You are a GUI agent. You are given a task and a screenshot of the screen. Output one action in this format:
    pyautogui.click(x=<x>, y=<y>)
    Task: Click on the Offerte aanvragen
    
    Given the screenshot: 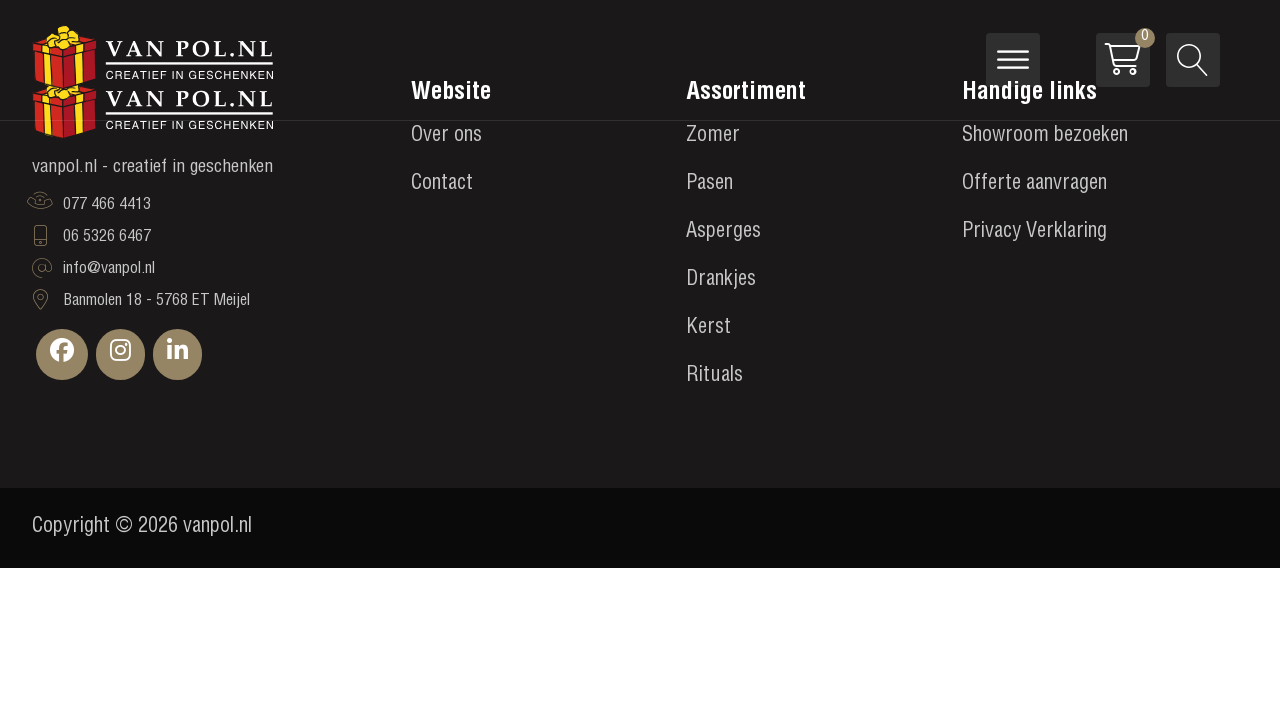 What is the action you would take?
    pyautogui.click(x=1034, y=185)
    